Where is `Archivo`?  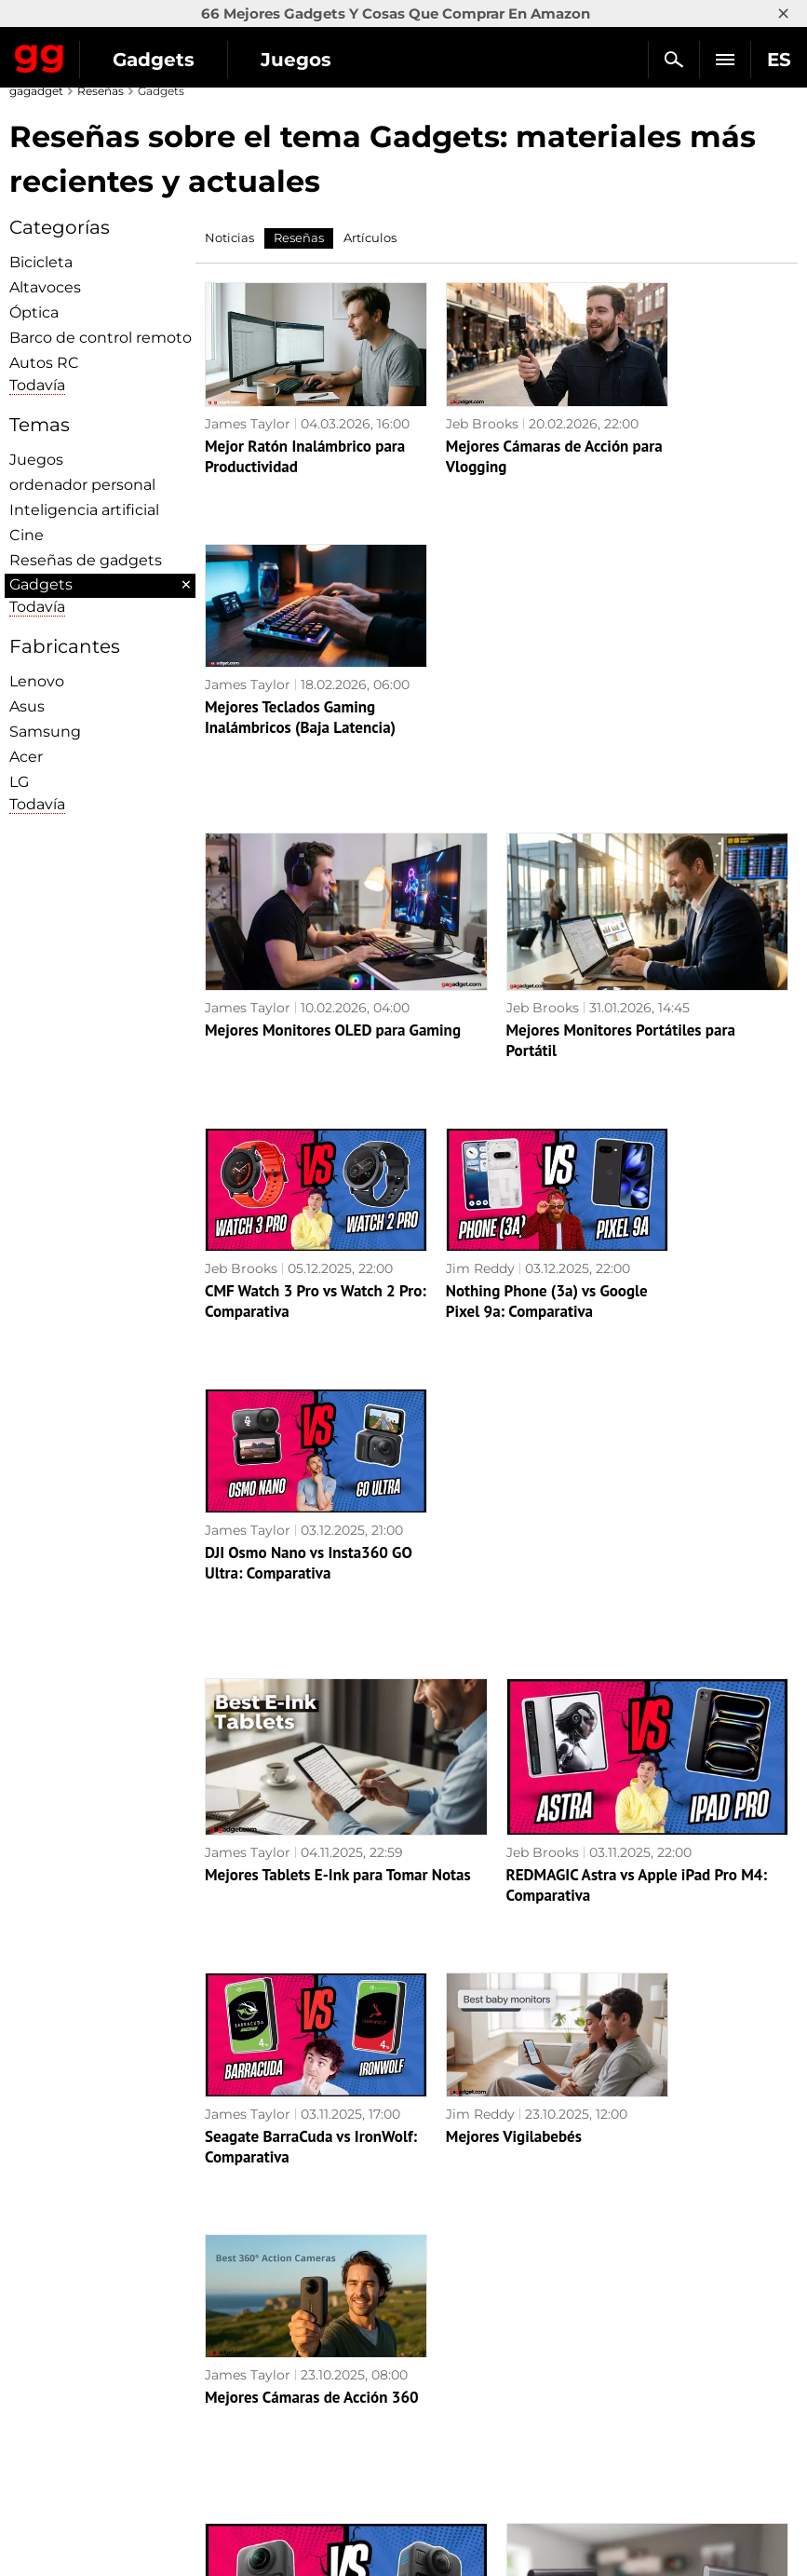 Archivo is located at coordinates (44, 2384).